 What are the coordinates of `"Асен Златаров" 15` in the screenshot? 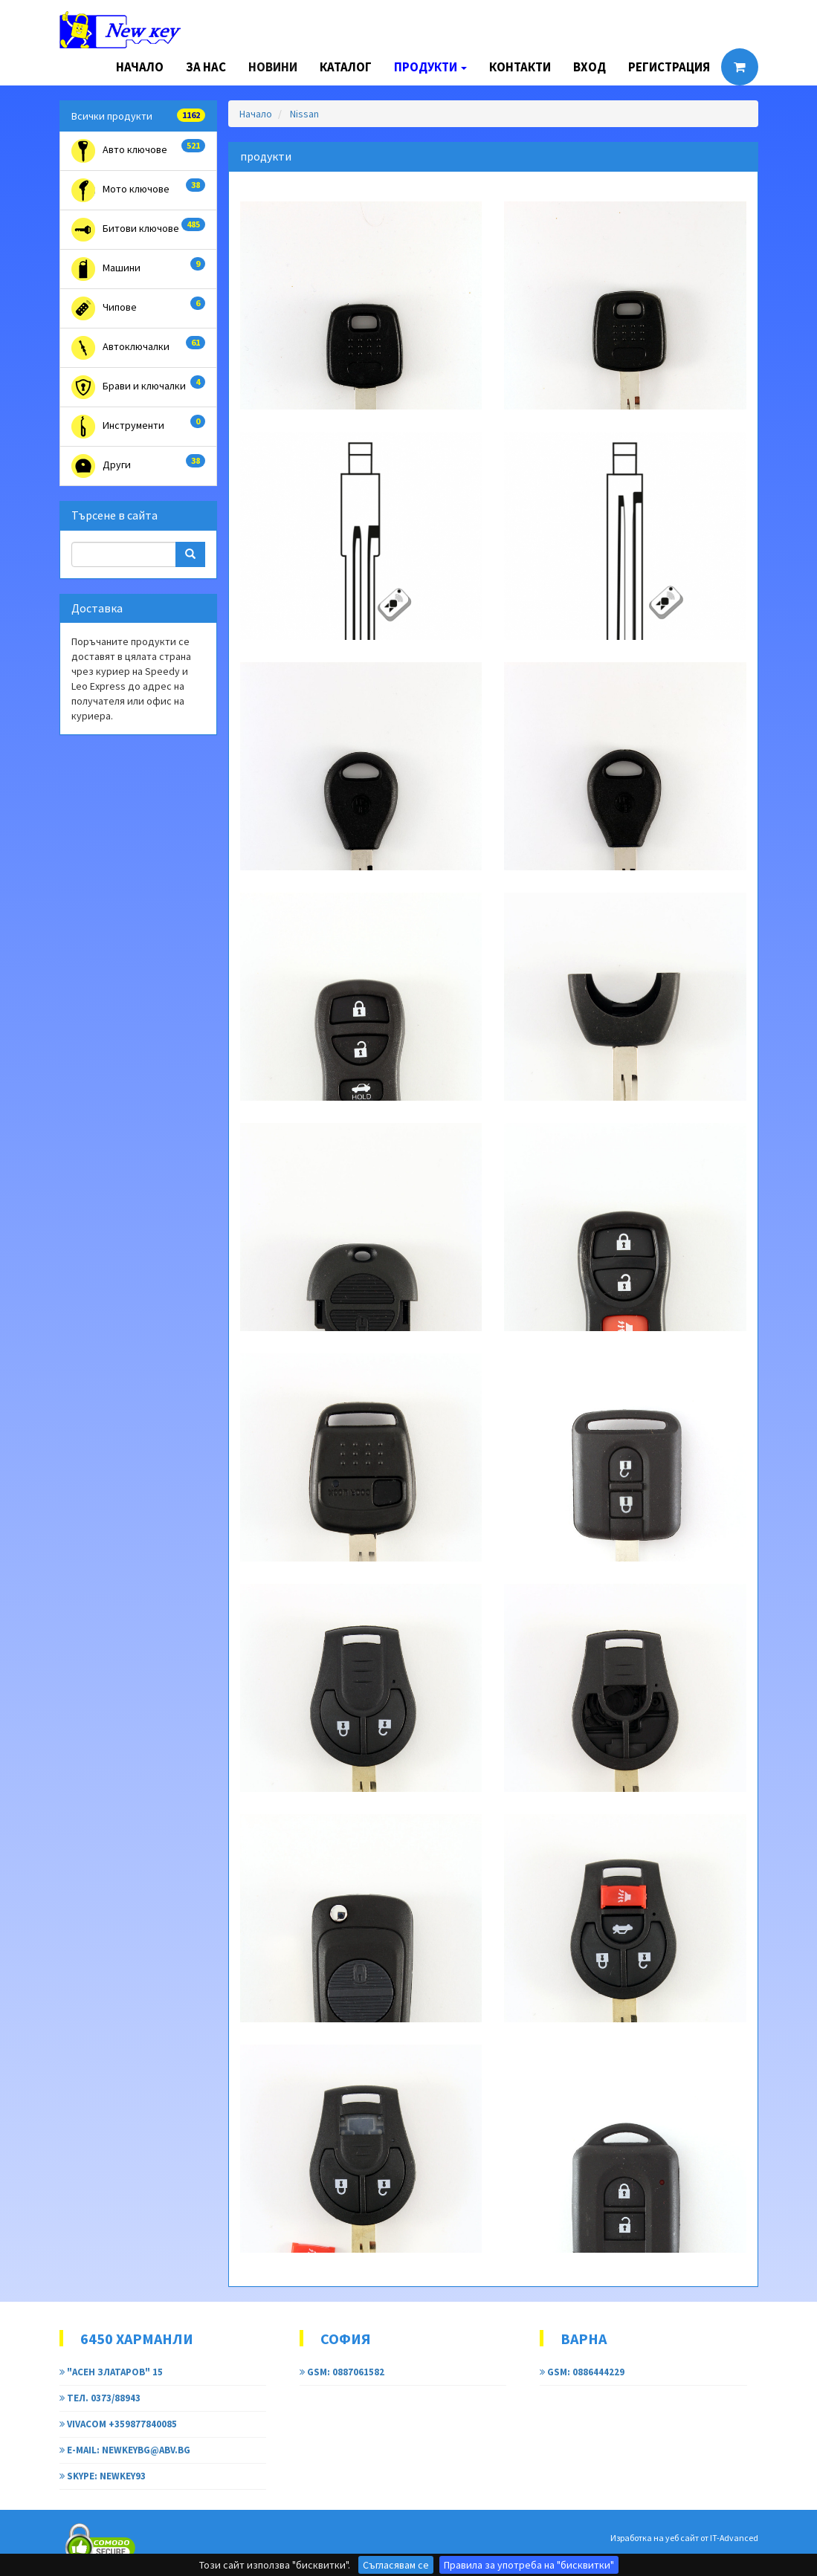 It's located at (111, 2372).